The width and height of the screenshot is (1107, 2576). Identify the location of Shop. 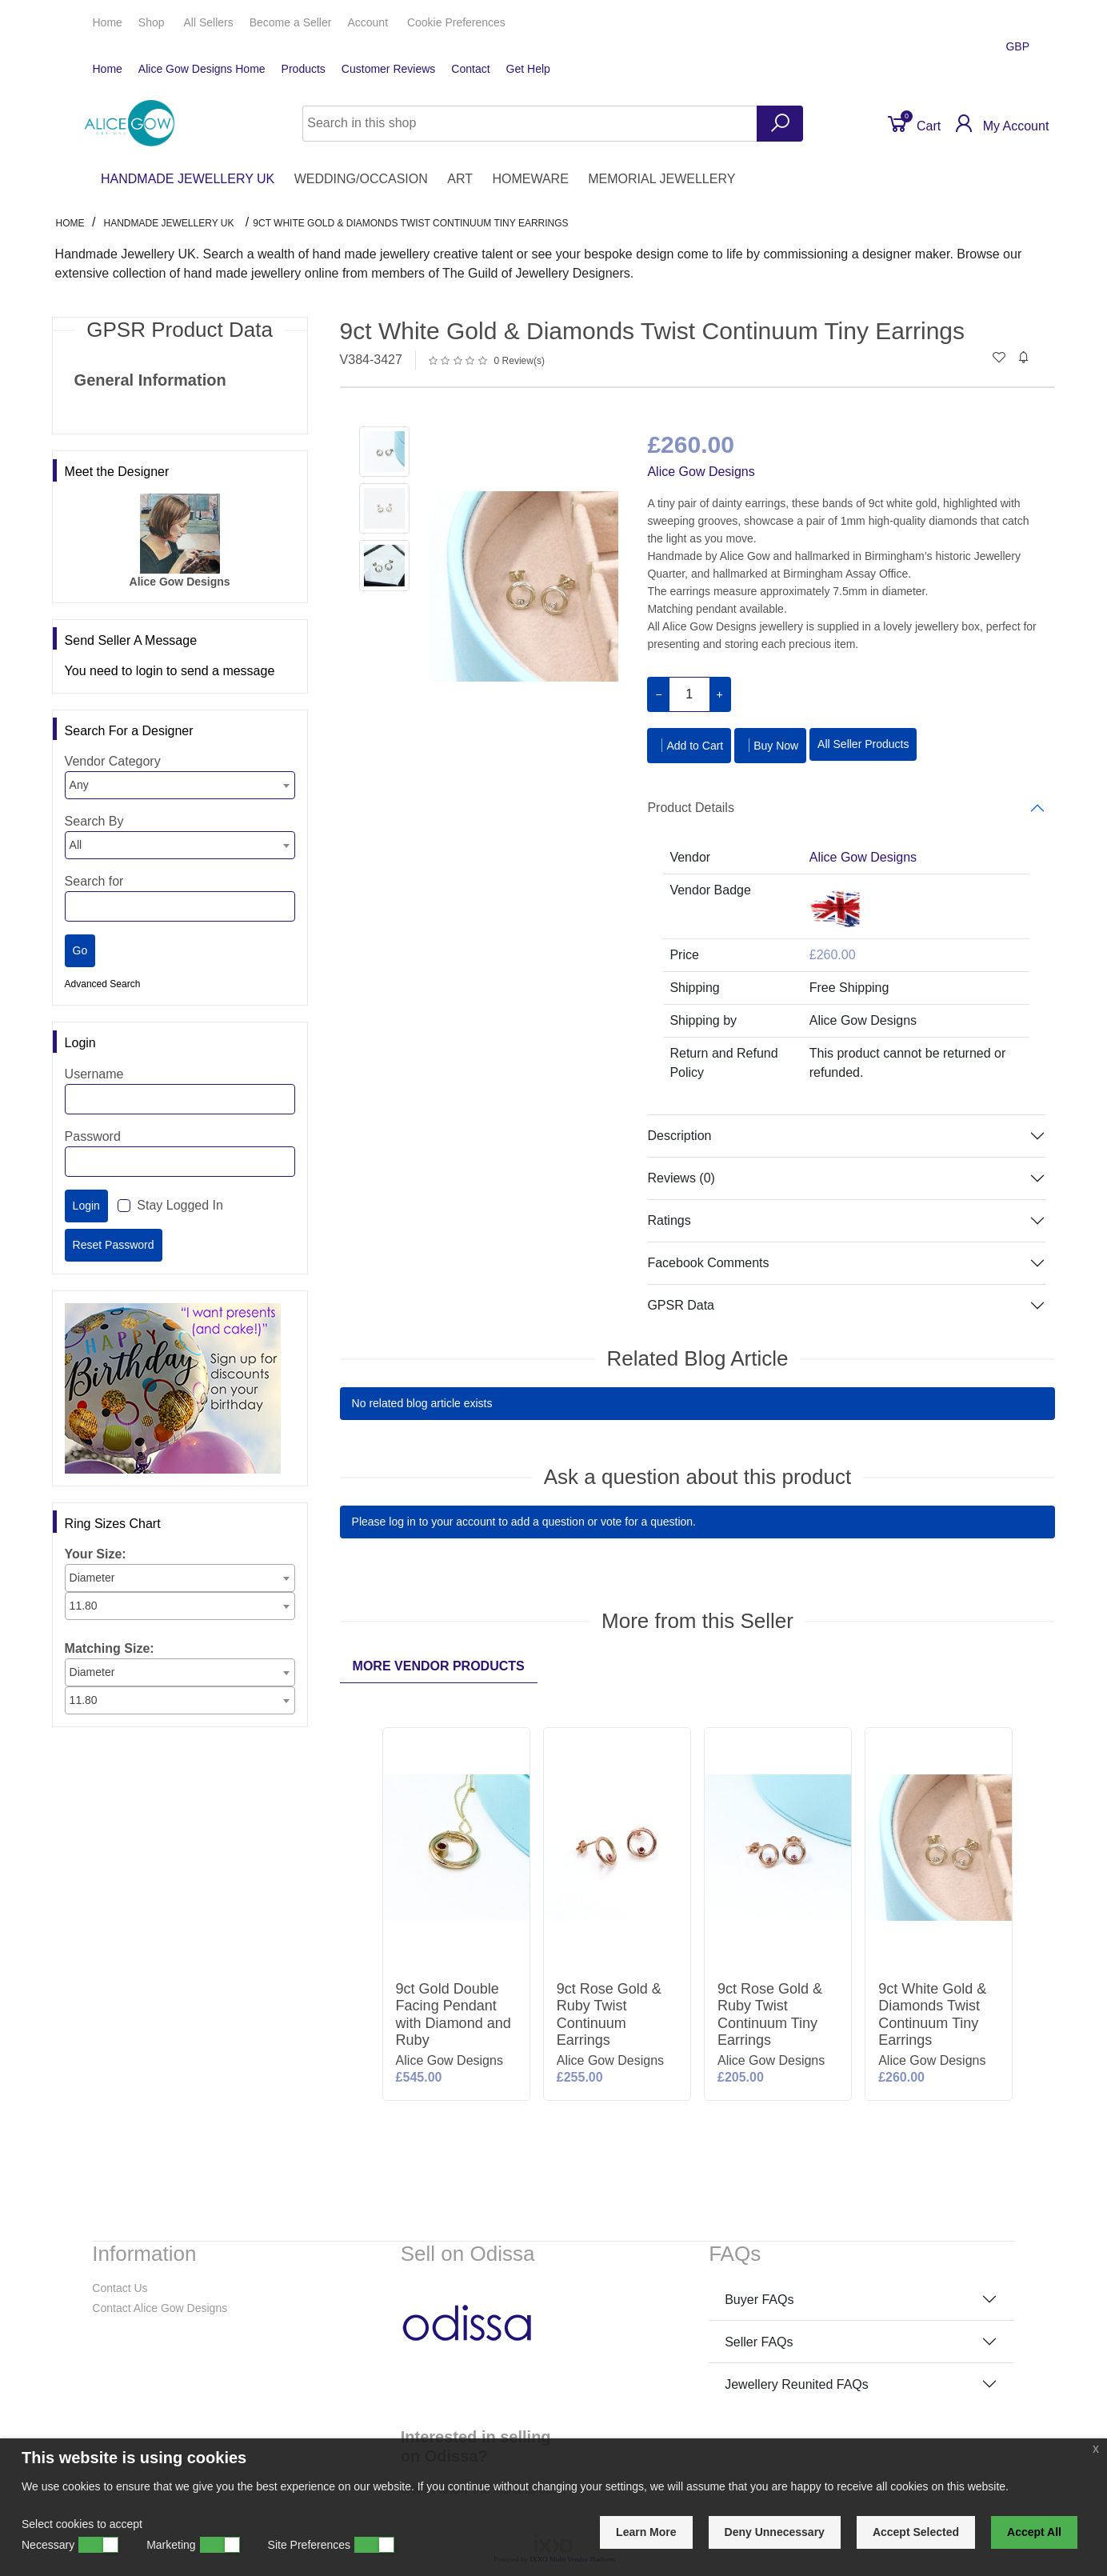
(153, 22).